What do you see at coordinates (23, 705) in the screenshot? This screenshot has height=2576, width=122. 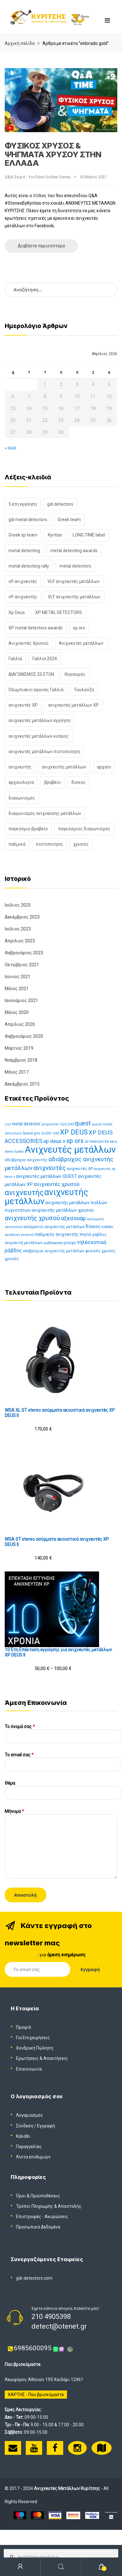 I see `ανιχνευτές XP [ανιχνευτές XP (1 στοιχείο)]` at bounding box center [23, 705].